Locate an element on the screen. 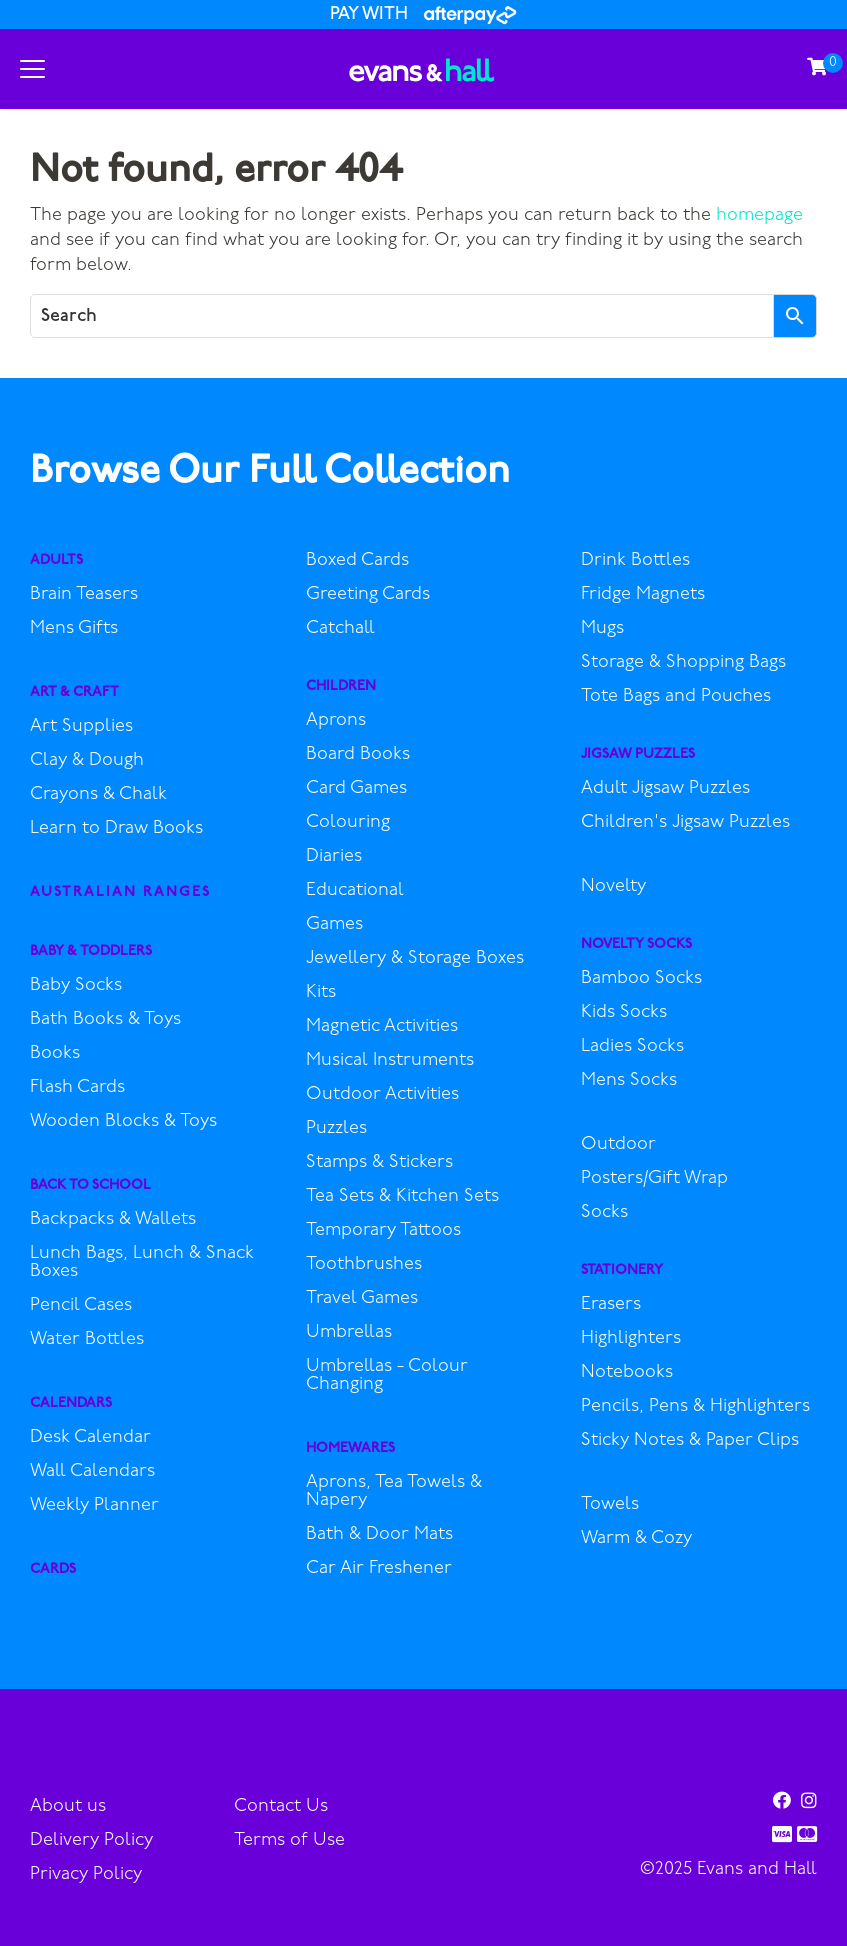 The width and height of the screenshot is (847, 1946). Socks is located at coordinates (604, 1213).